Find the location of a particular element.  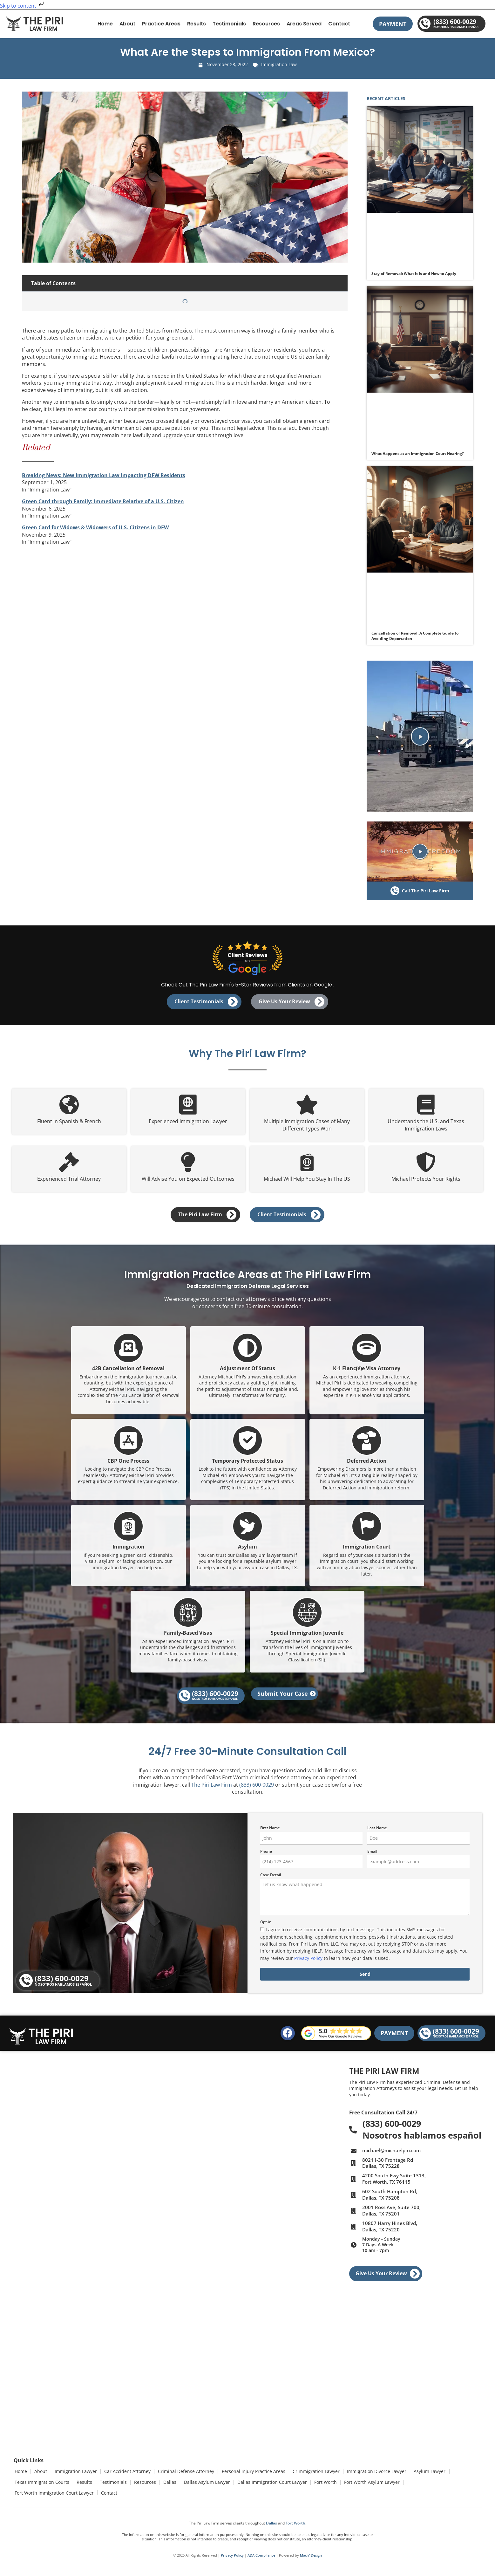

K-1 Fianc(é)e Visa Attorney is located at coordinates (366, 1373).